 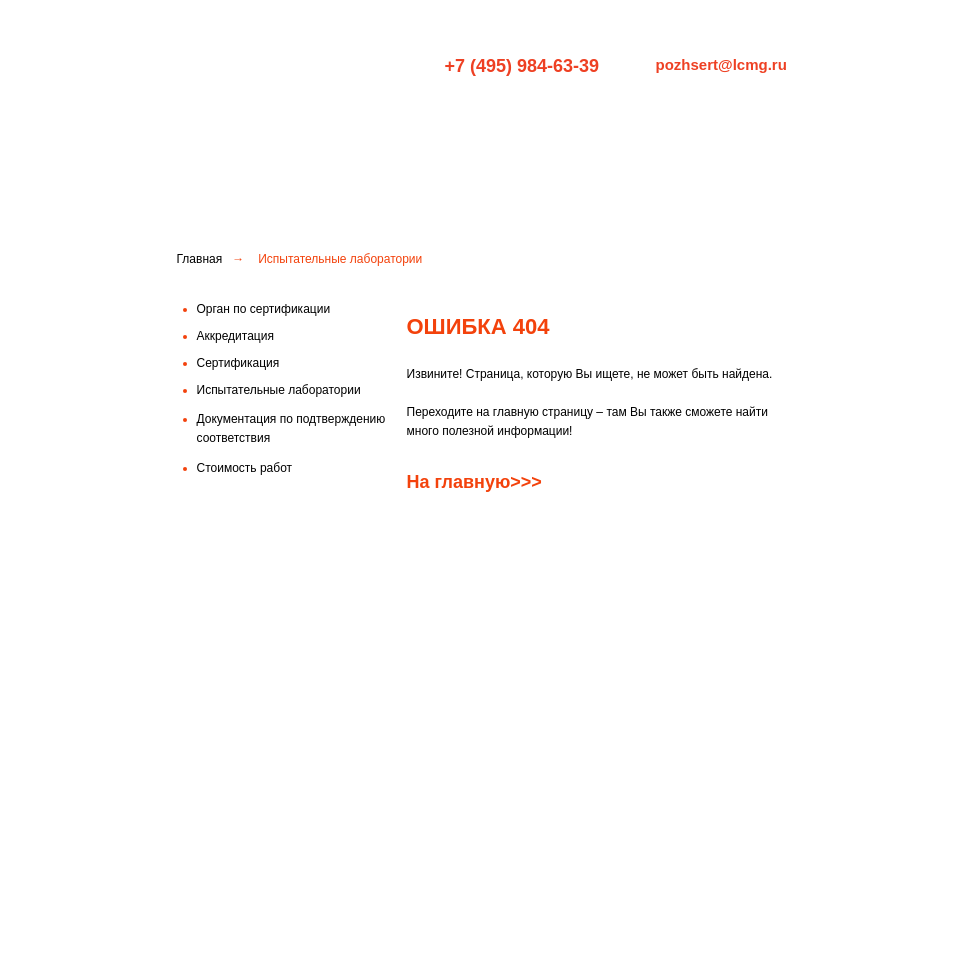 I want to click on Правила рассмотрения жалоб и апелляций, so click(x=676, y=915).